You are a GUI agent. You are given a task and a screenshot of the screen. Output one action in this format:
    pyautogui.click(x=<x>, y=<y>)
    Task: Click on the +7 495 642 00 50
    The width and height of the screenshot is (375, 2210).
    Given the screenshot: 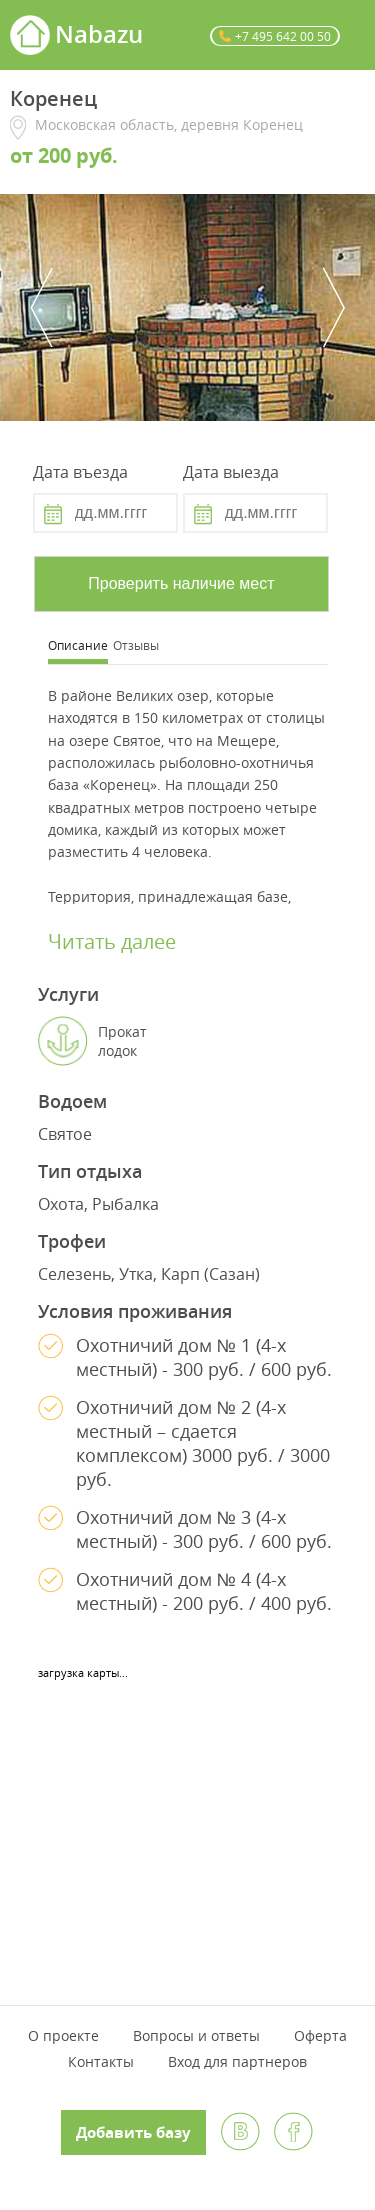 What is the action you would take?
    pyautogui.click(x=283, y=36)
    